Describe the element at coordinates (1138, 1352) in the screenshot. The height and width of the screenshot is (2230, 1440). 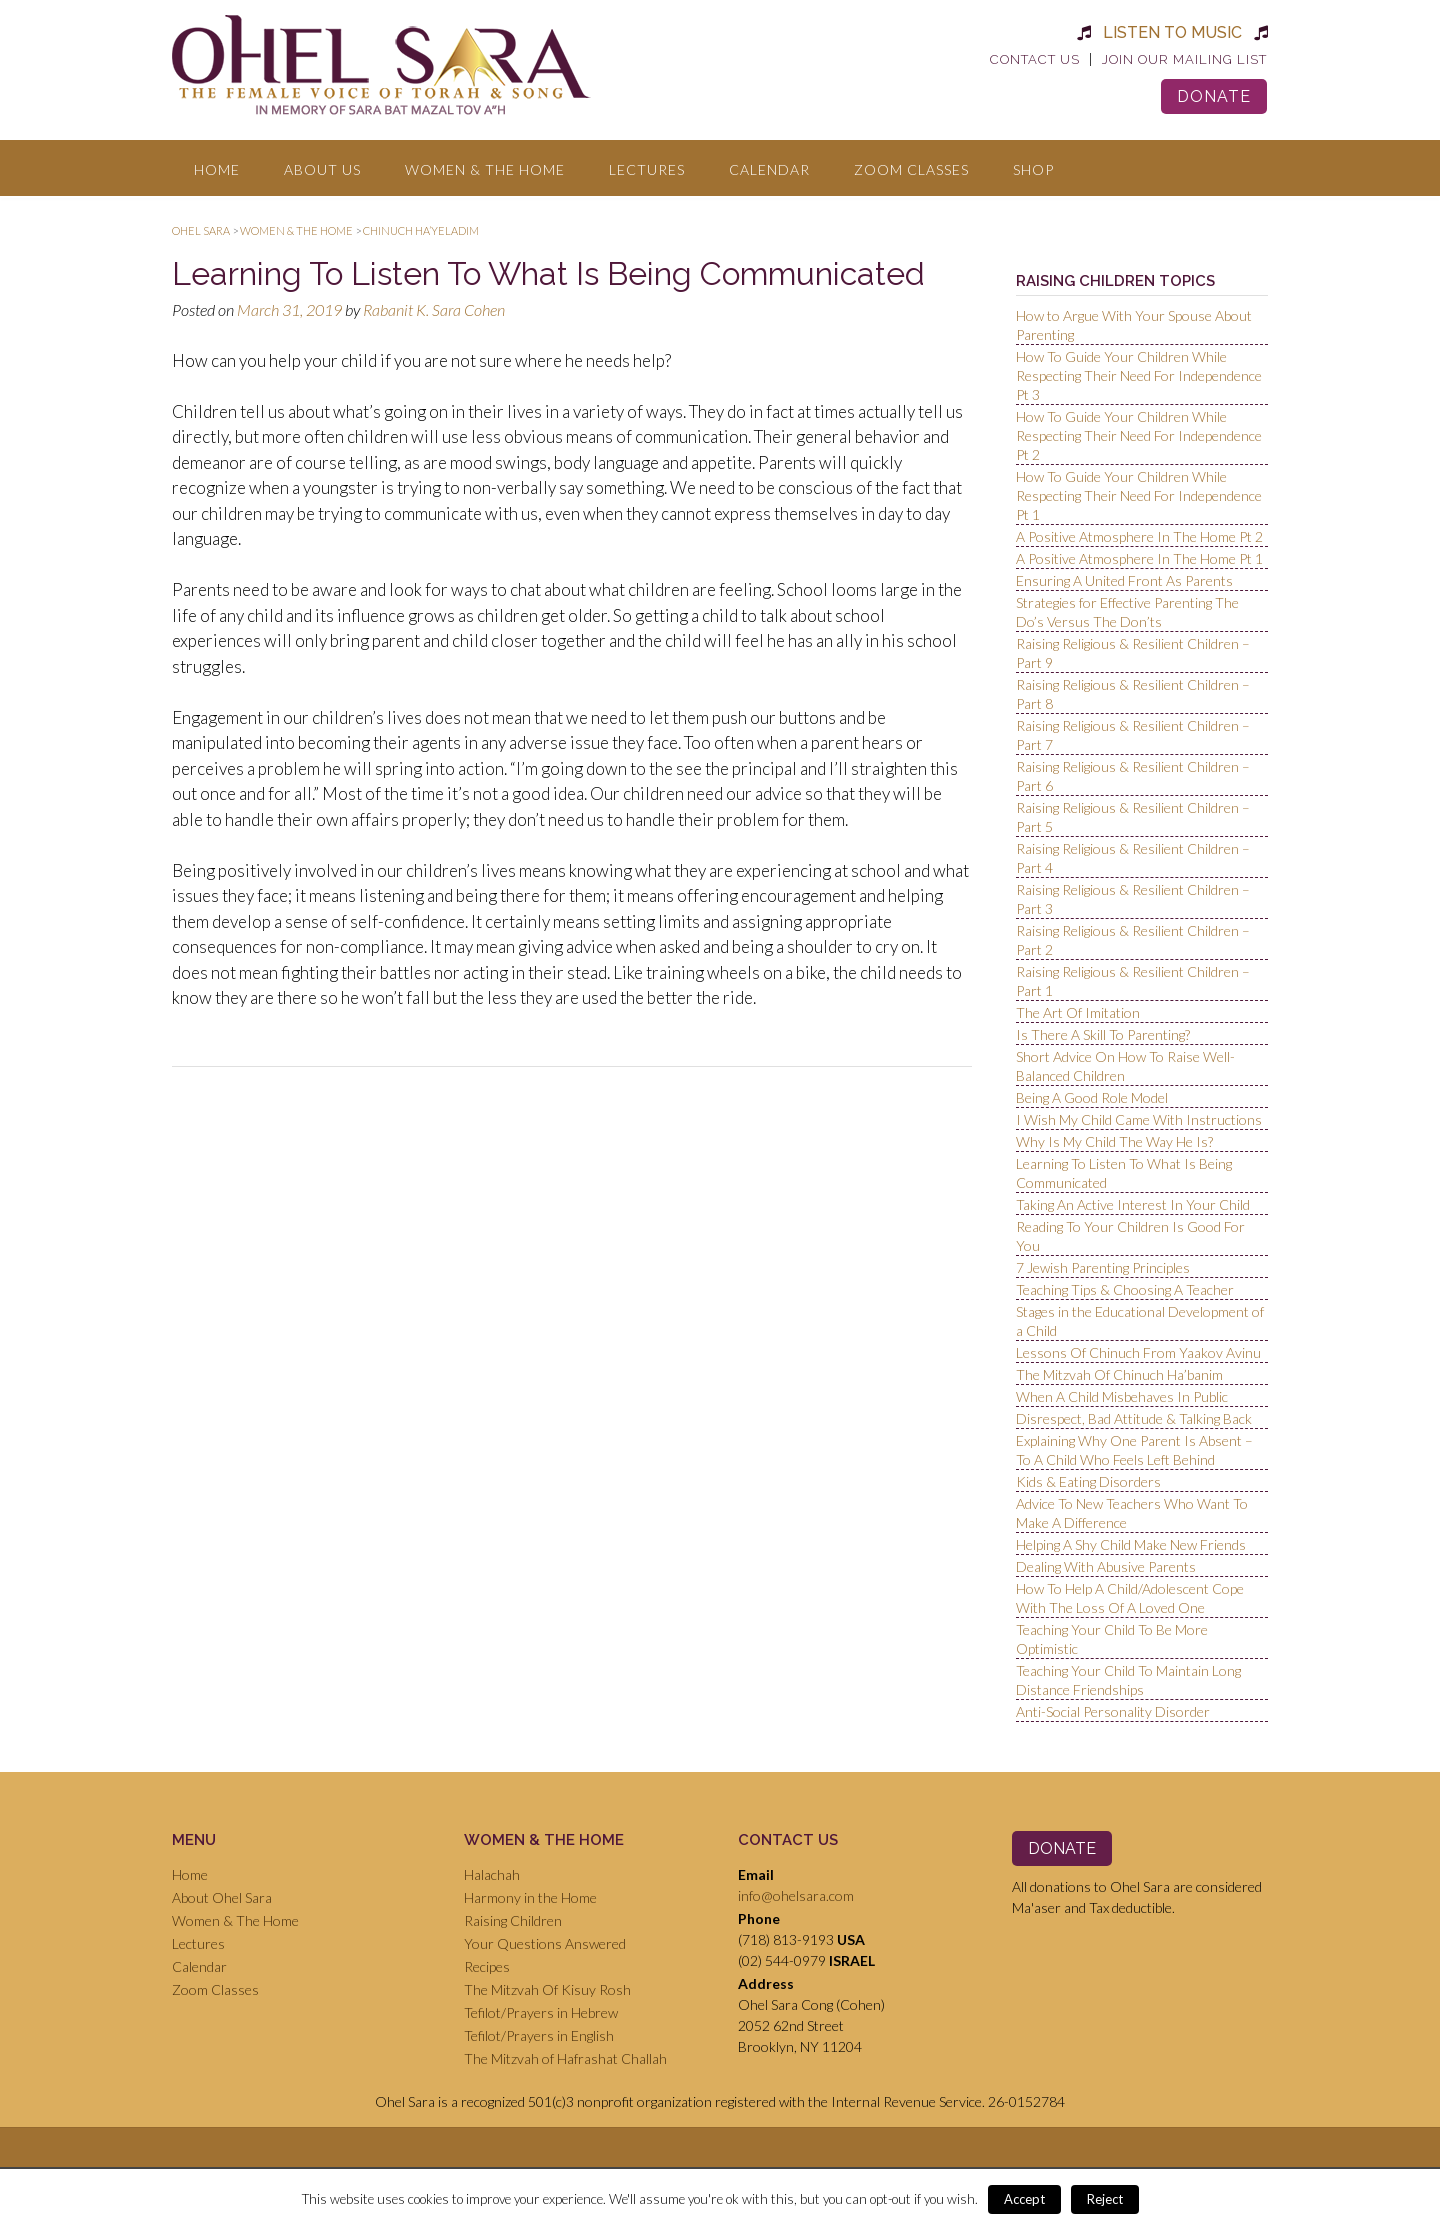
I see `Lessons Of Chinuch From Yaakov Avinu` at that location.